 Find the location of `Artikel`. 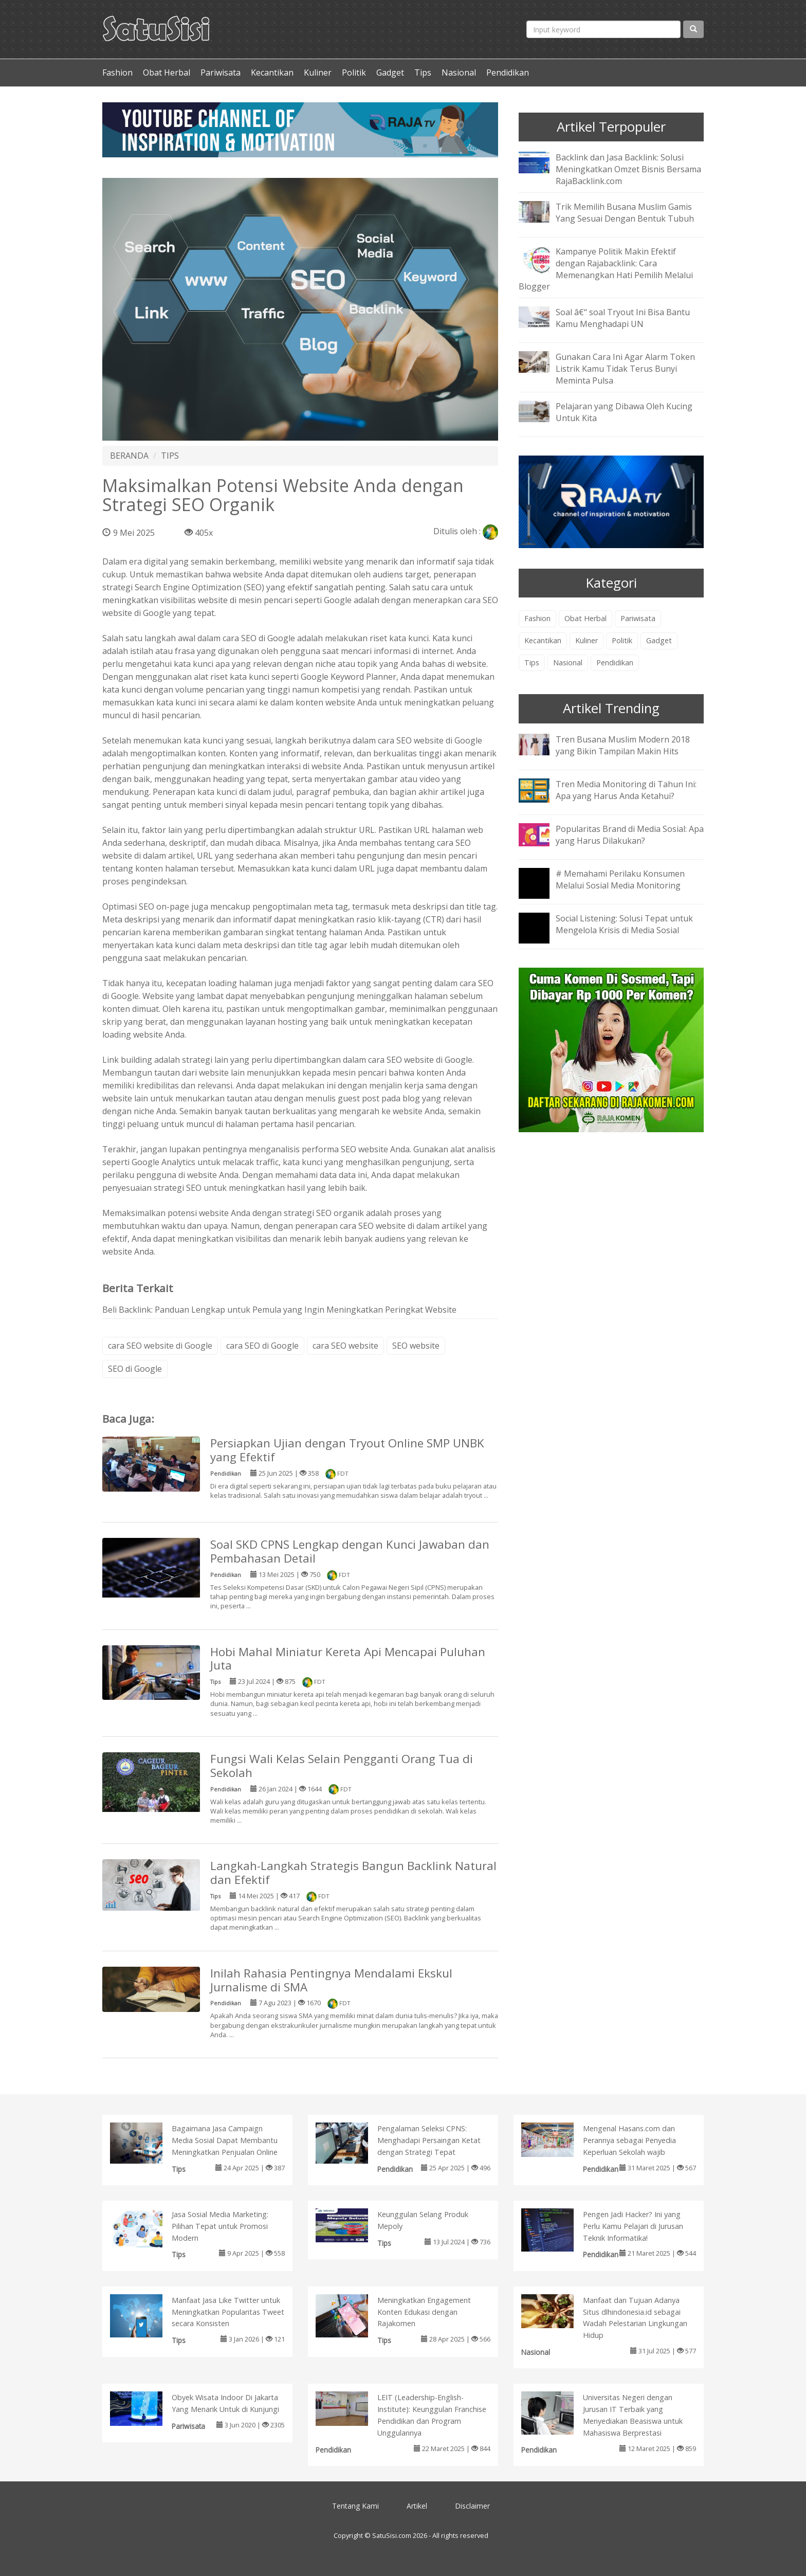

Artikel is located at coordinates (417, 2506).